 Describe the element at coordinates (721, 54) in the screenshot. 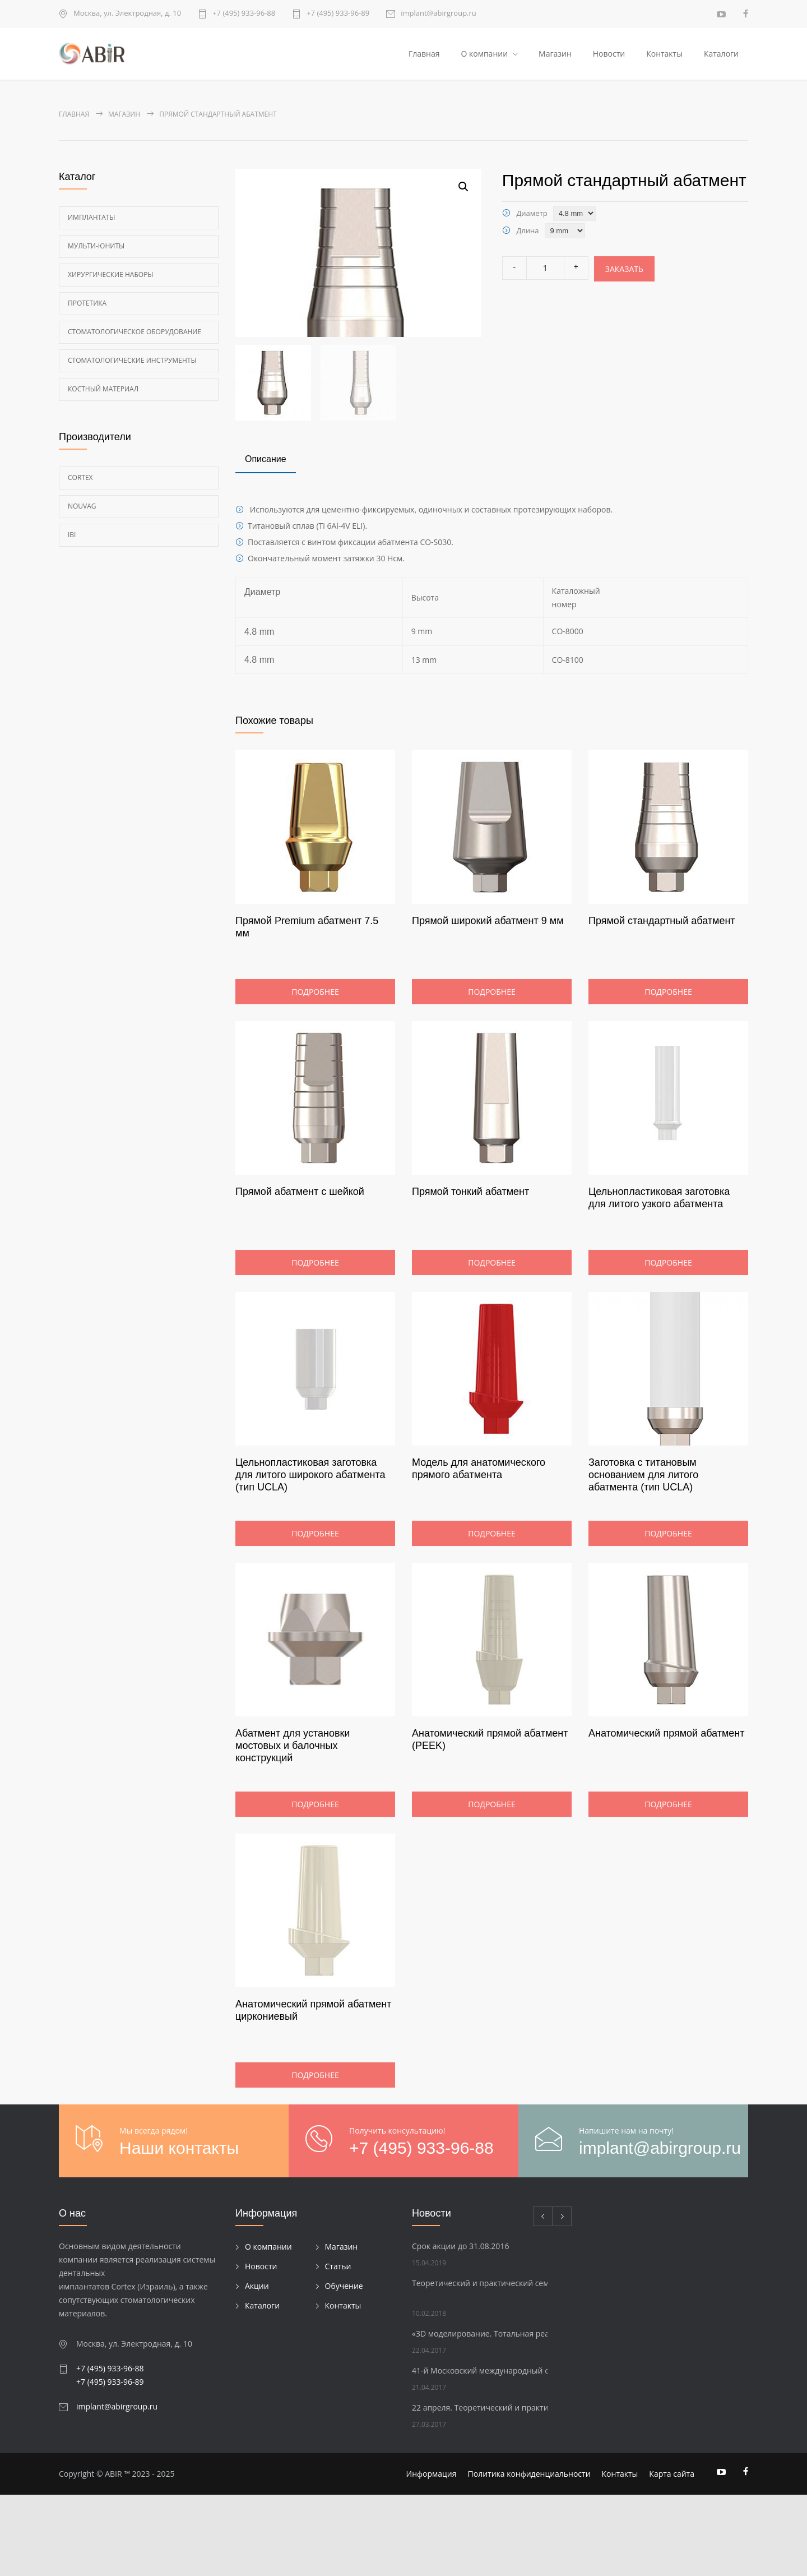

I see `Каталоги` at that location.